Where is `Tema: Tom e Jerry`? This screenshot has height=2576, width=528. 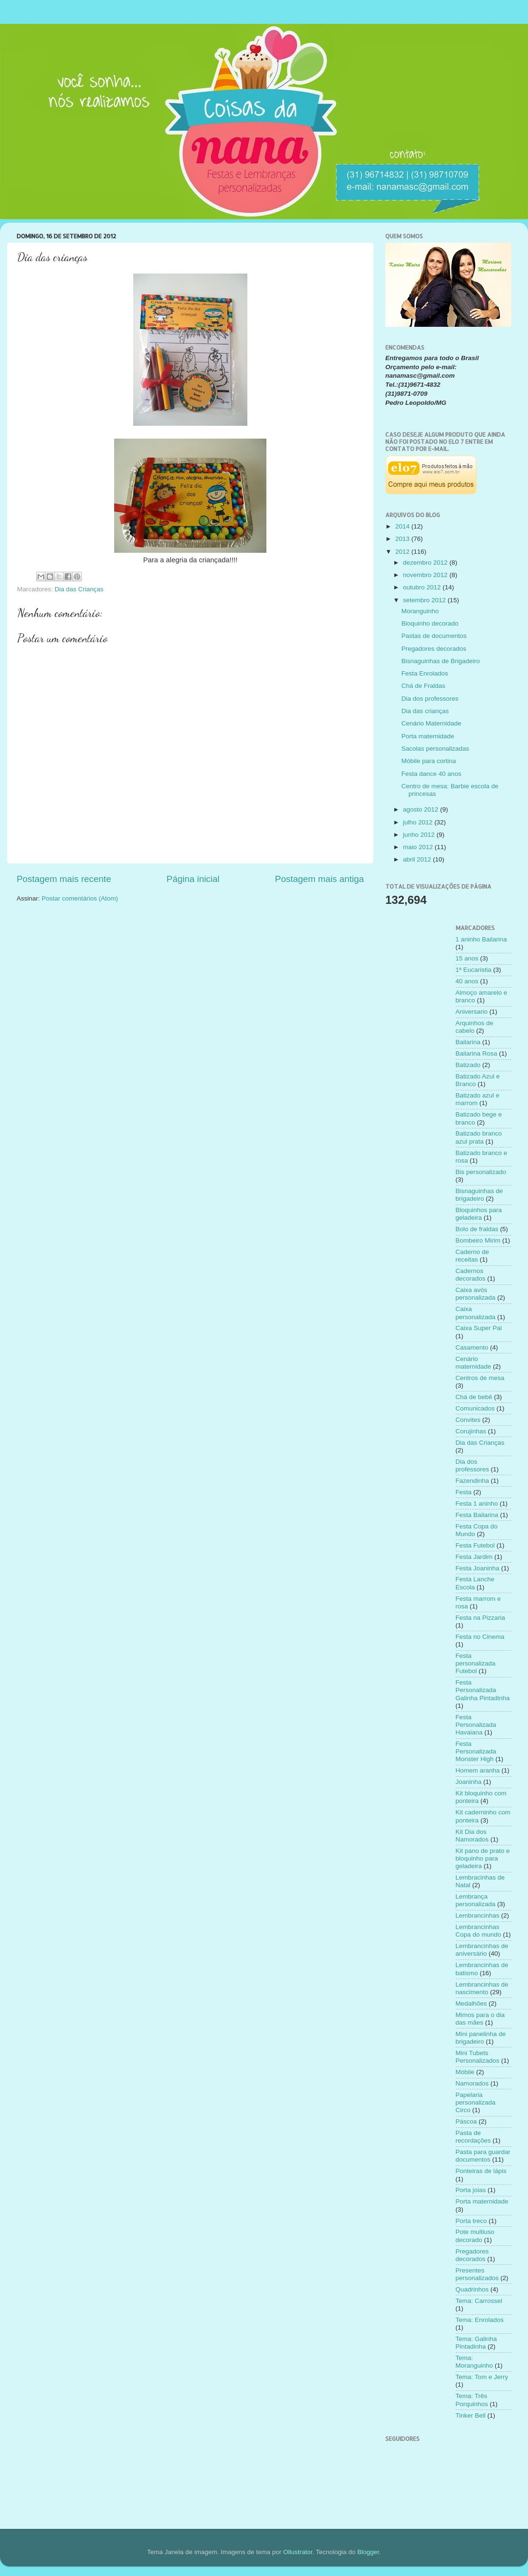
Tema: Tom e Jerry is located at coordinates (482, 2376).